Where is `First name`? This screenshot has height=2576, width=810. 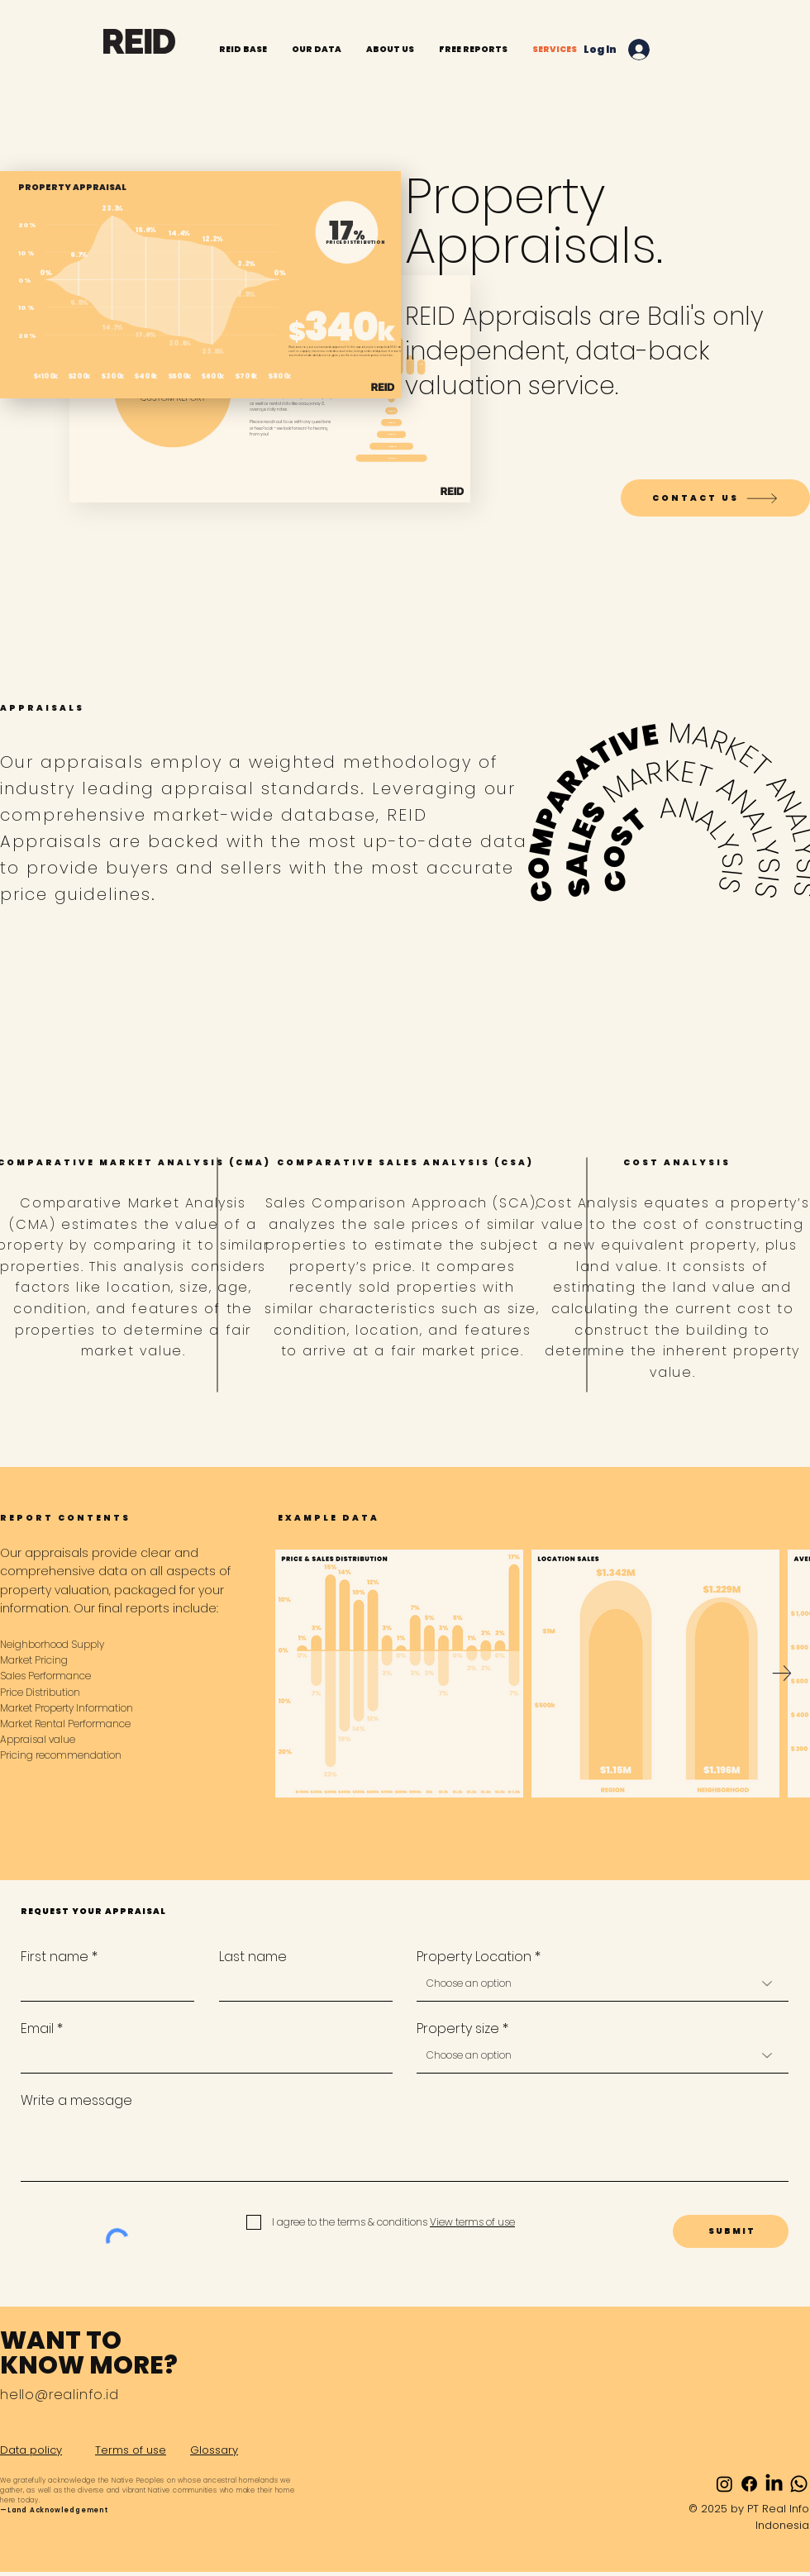 First name is located at coordinates (54, 1957).